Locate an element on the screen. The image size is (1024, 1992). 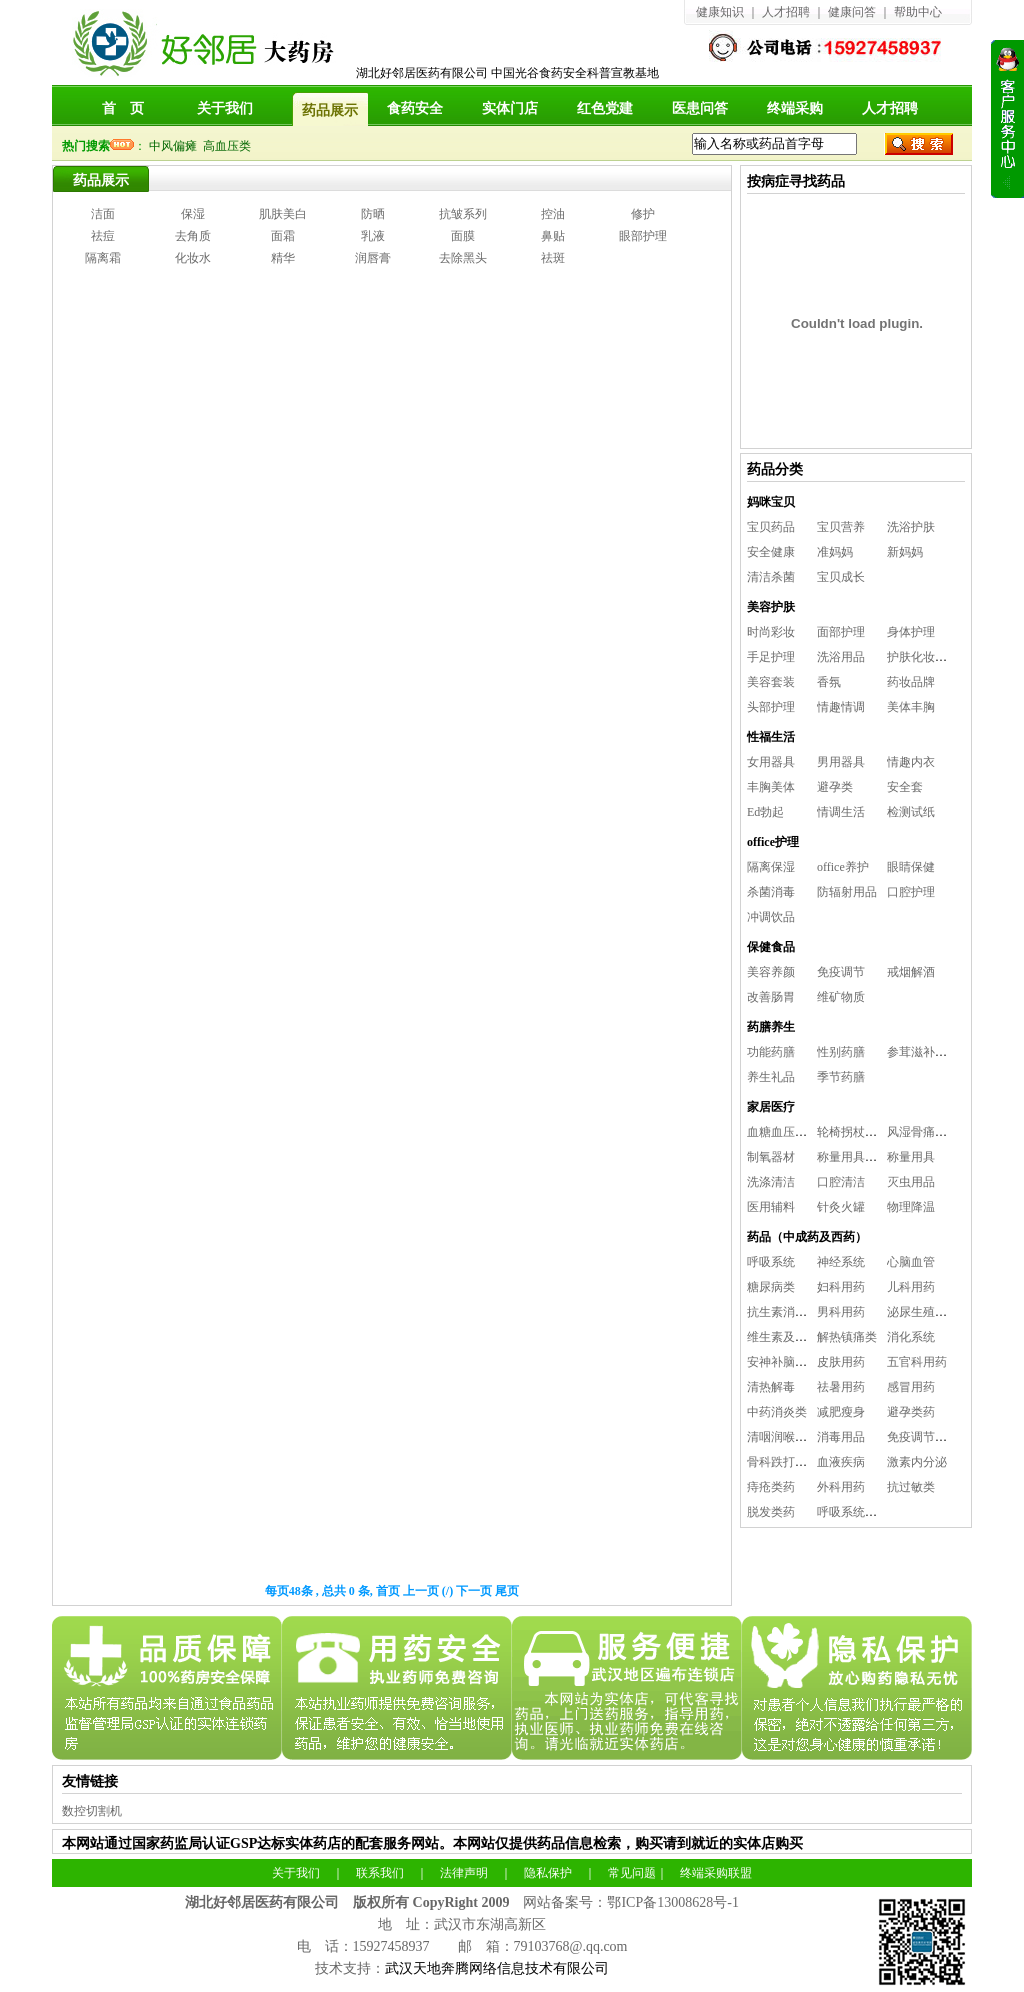
情调生活 is located at coordinates (841, 812).